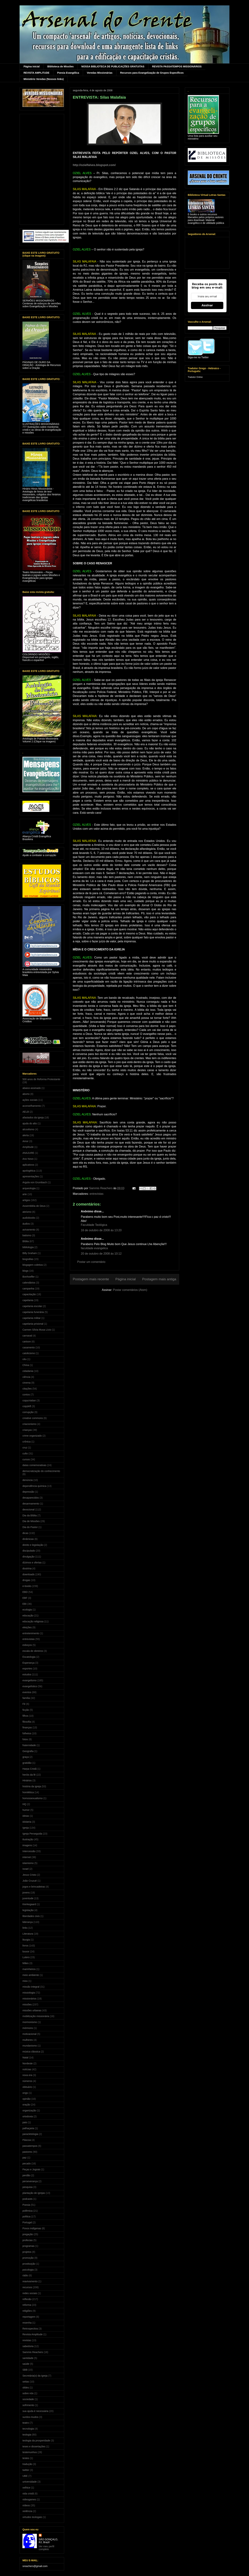 The height and width of the screenshot is (2576, 249). Describe the element at coordinates (26, 1698) in the screenshot. I see `família` at that location.